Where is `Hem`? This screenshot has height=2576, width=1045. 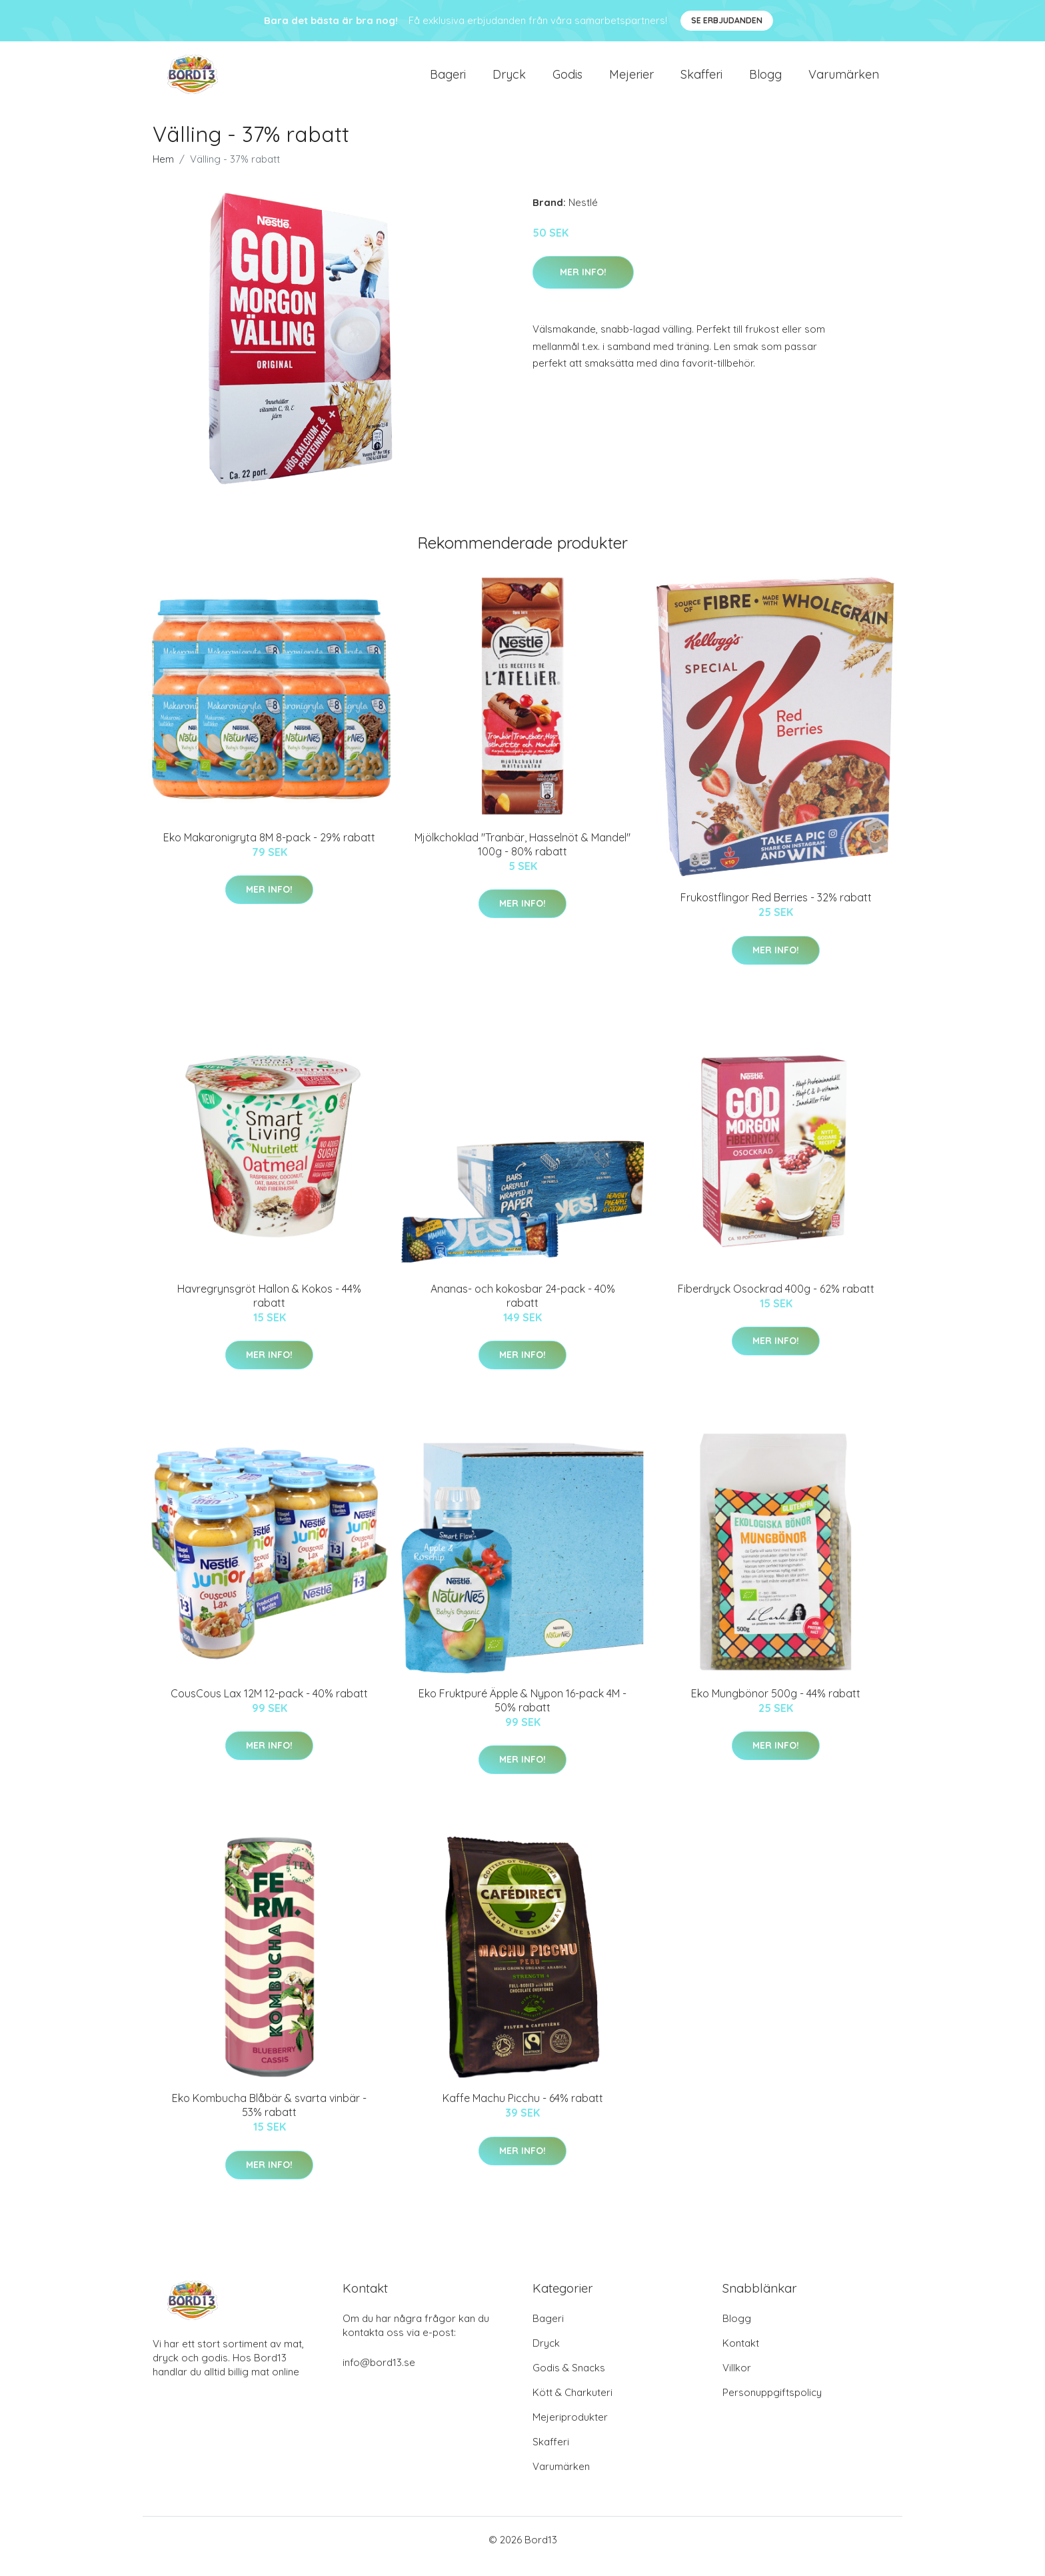
Hem is located at coordinates (163, 172).